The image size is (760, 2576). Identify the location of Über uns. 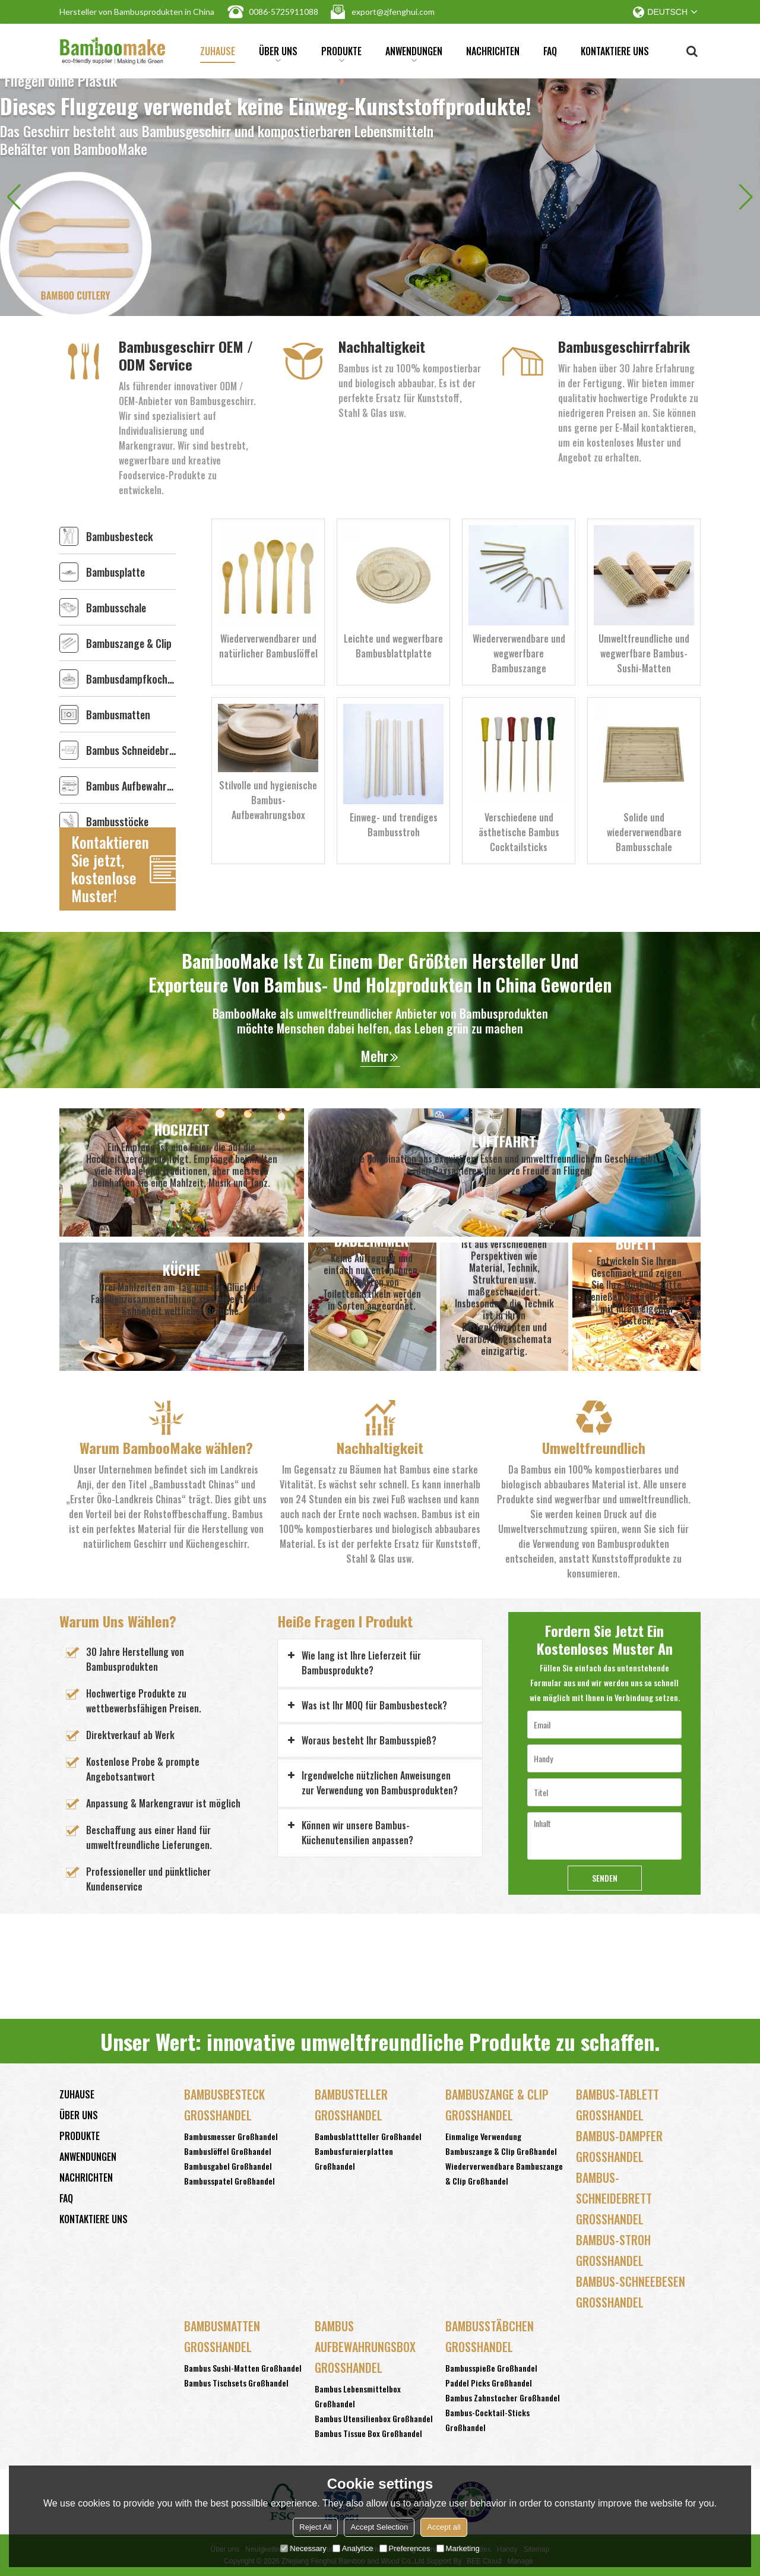
(278, 53).